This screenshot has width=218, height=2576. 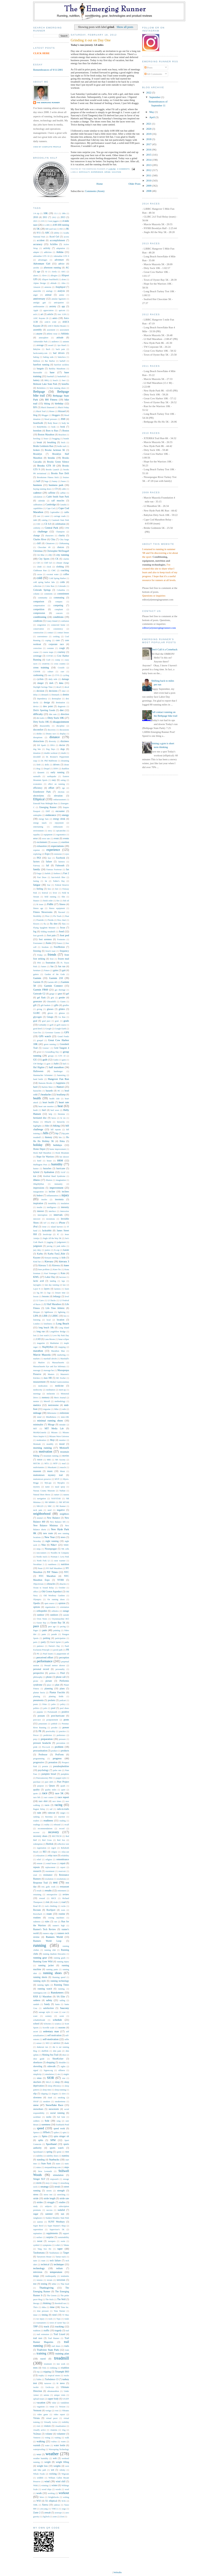 What do you see at coordinates (47, 1805) in the screenshot?
I see `races` at bounding box center [47, 1805].